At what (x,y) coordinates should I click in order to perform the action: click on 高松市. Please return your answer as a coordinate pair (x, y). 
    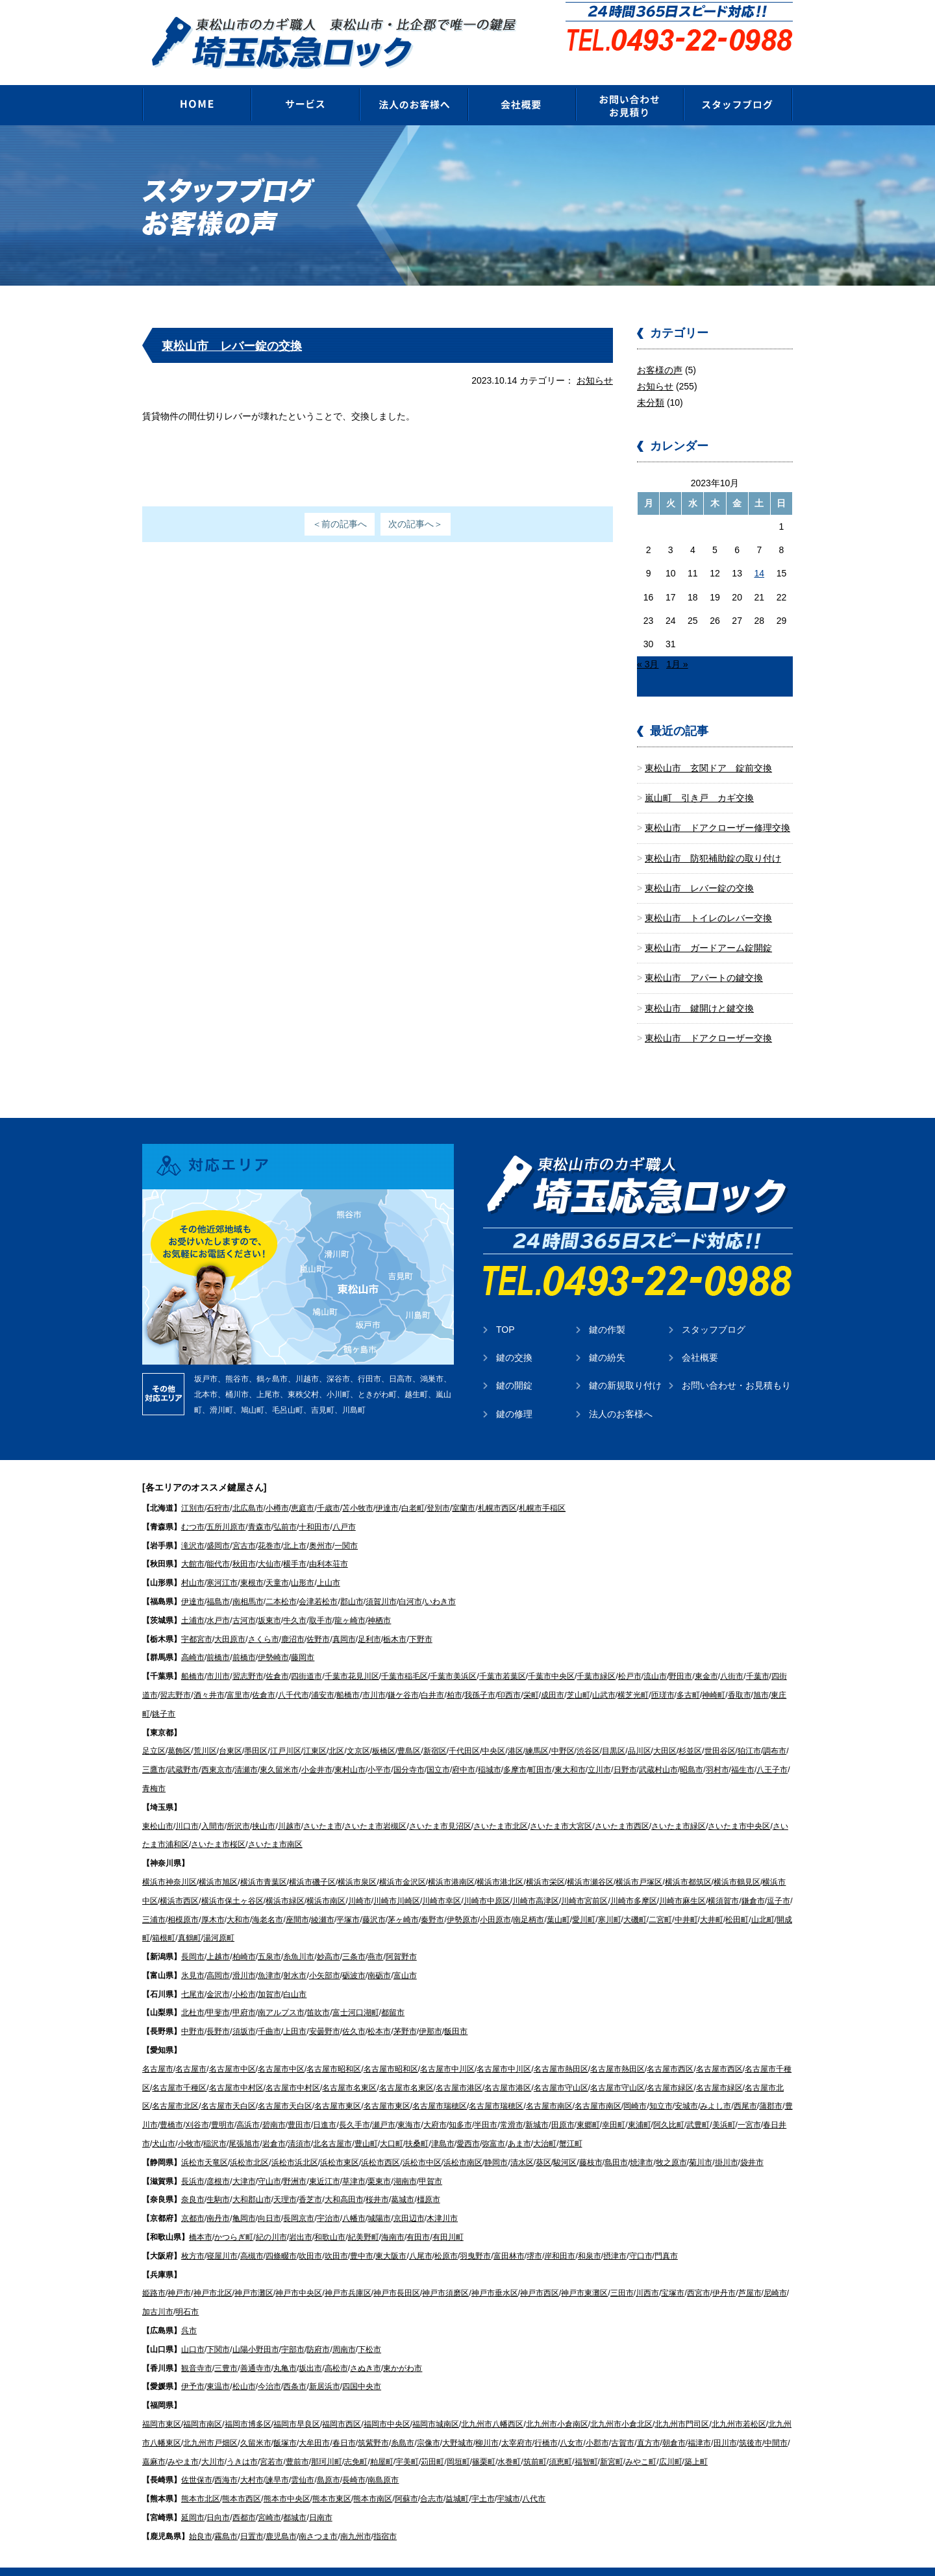
    Looking at the image, I should click on (336, 2348).